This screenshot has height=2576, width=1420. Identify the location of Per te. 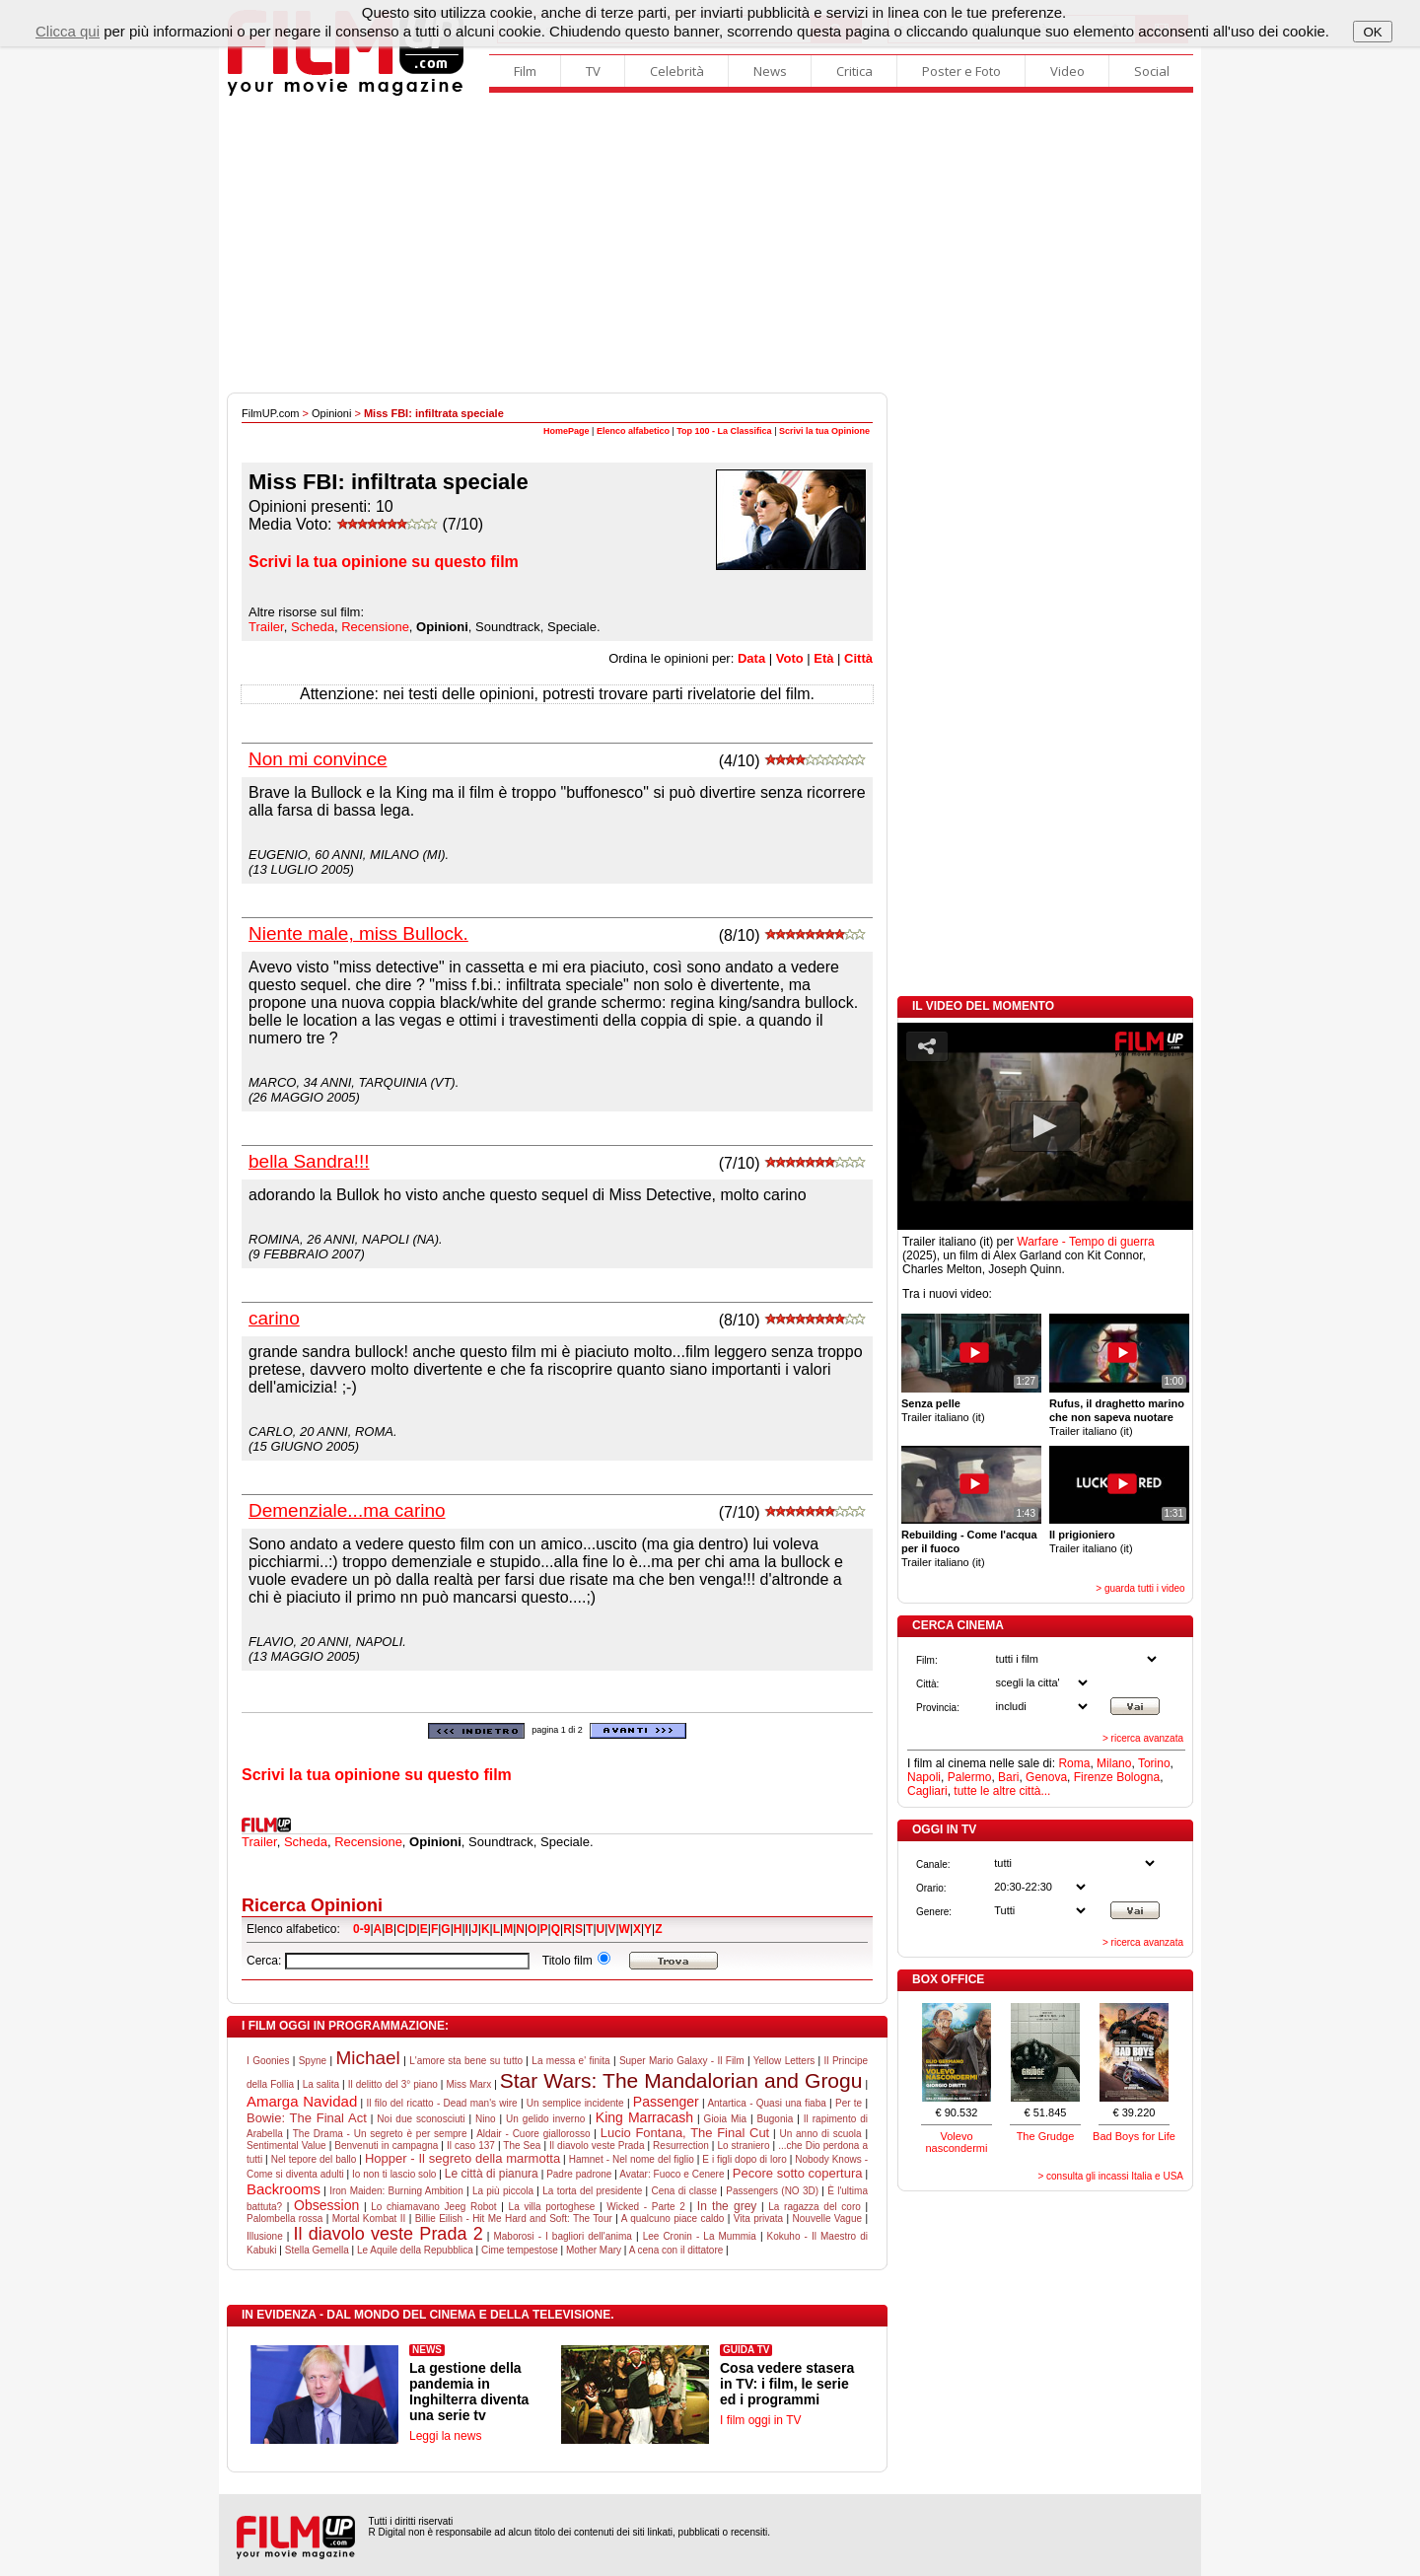
(848, 2103).